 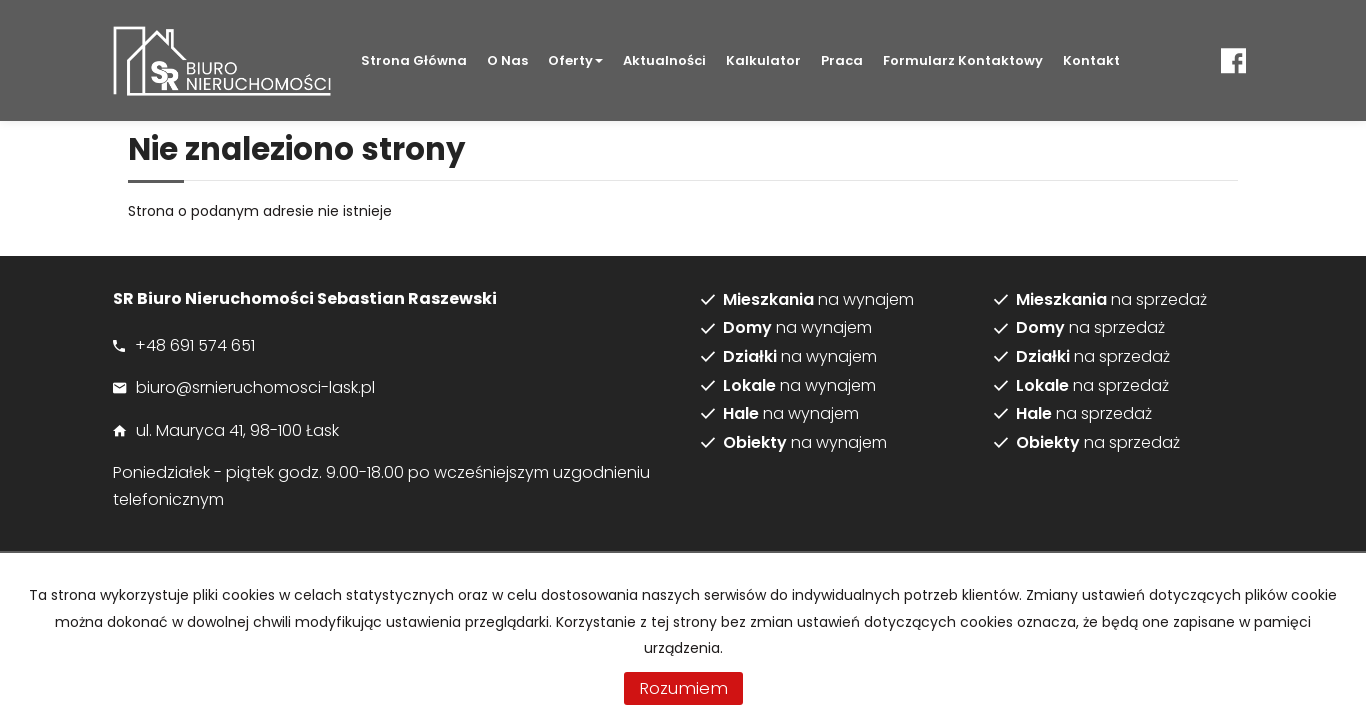 What do you see at coordinates (507, 60) in the screenshot?
I see `O nas` at bounding box center [507, 60].